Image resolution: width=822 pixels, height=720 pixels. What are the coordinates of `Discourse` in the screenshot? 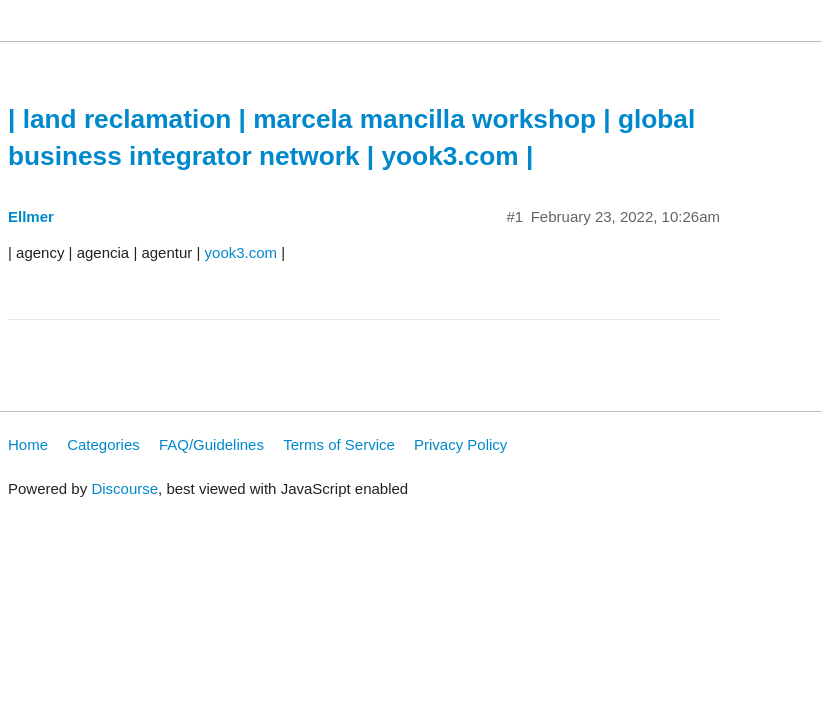 It's located at (124, 488).